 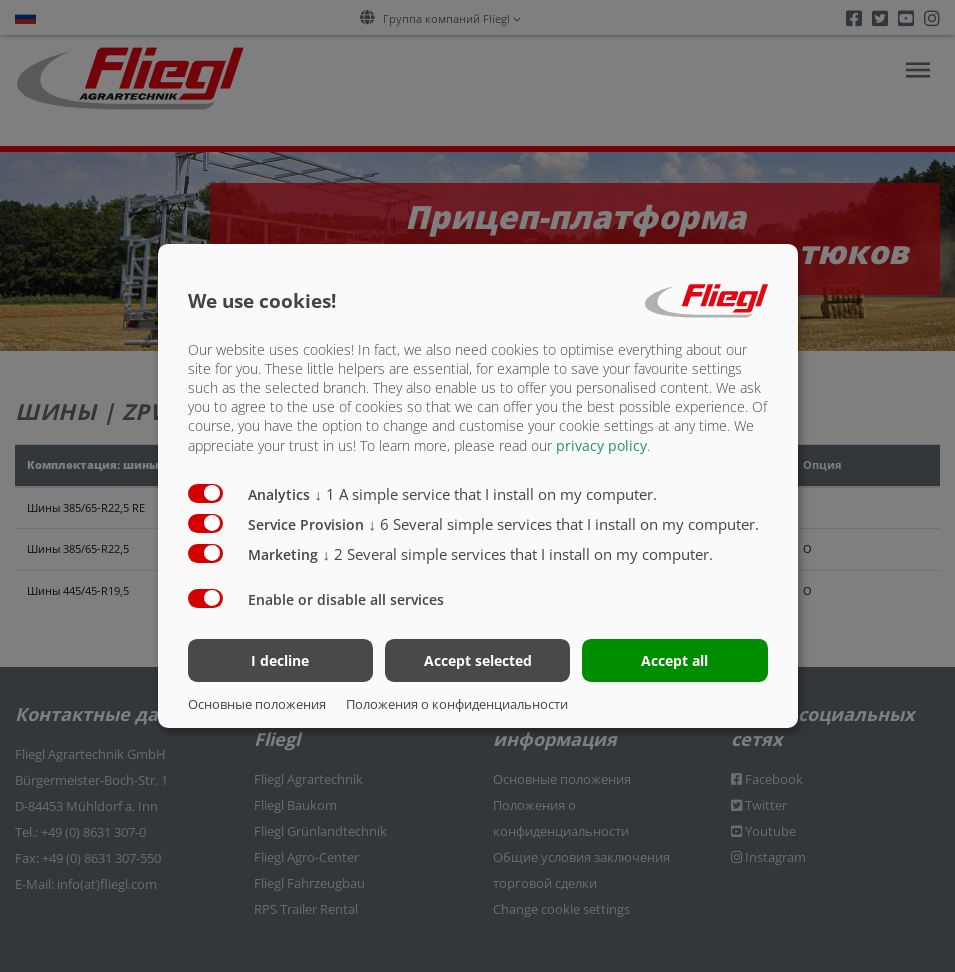 What do you see at coordinates (564, 523) in the screenshot?
I see `6 Several simple services that I install on my computer.` at bounding box center [564, 523].